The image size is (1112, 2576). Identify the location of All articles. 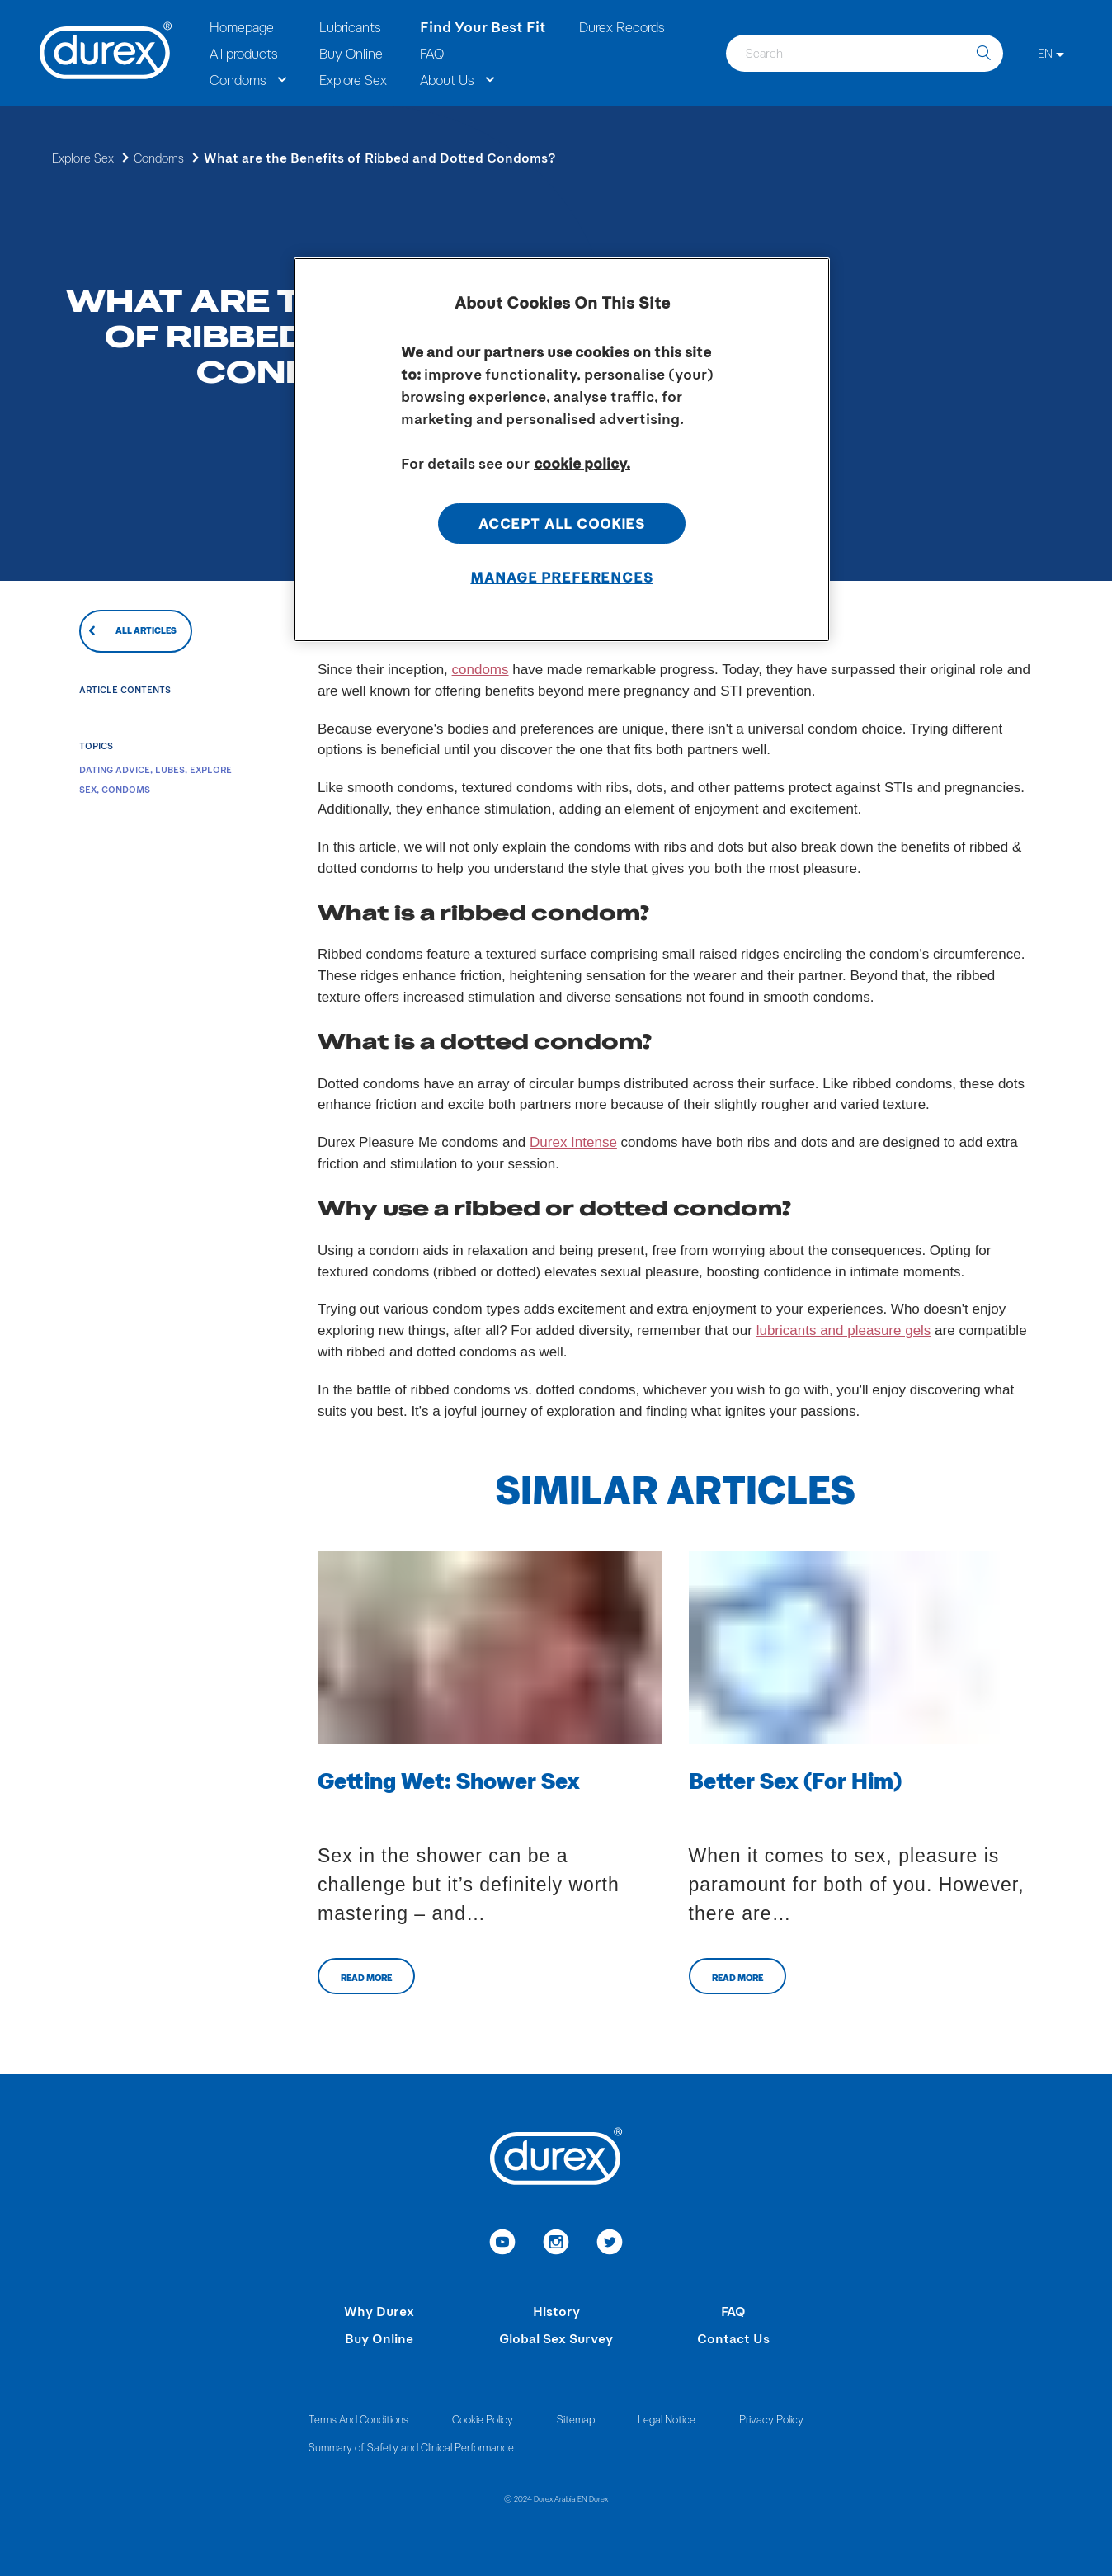
(146, 630).